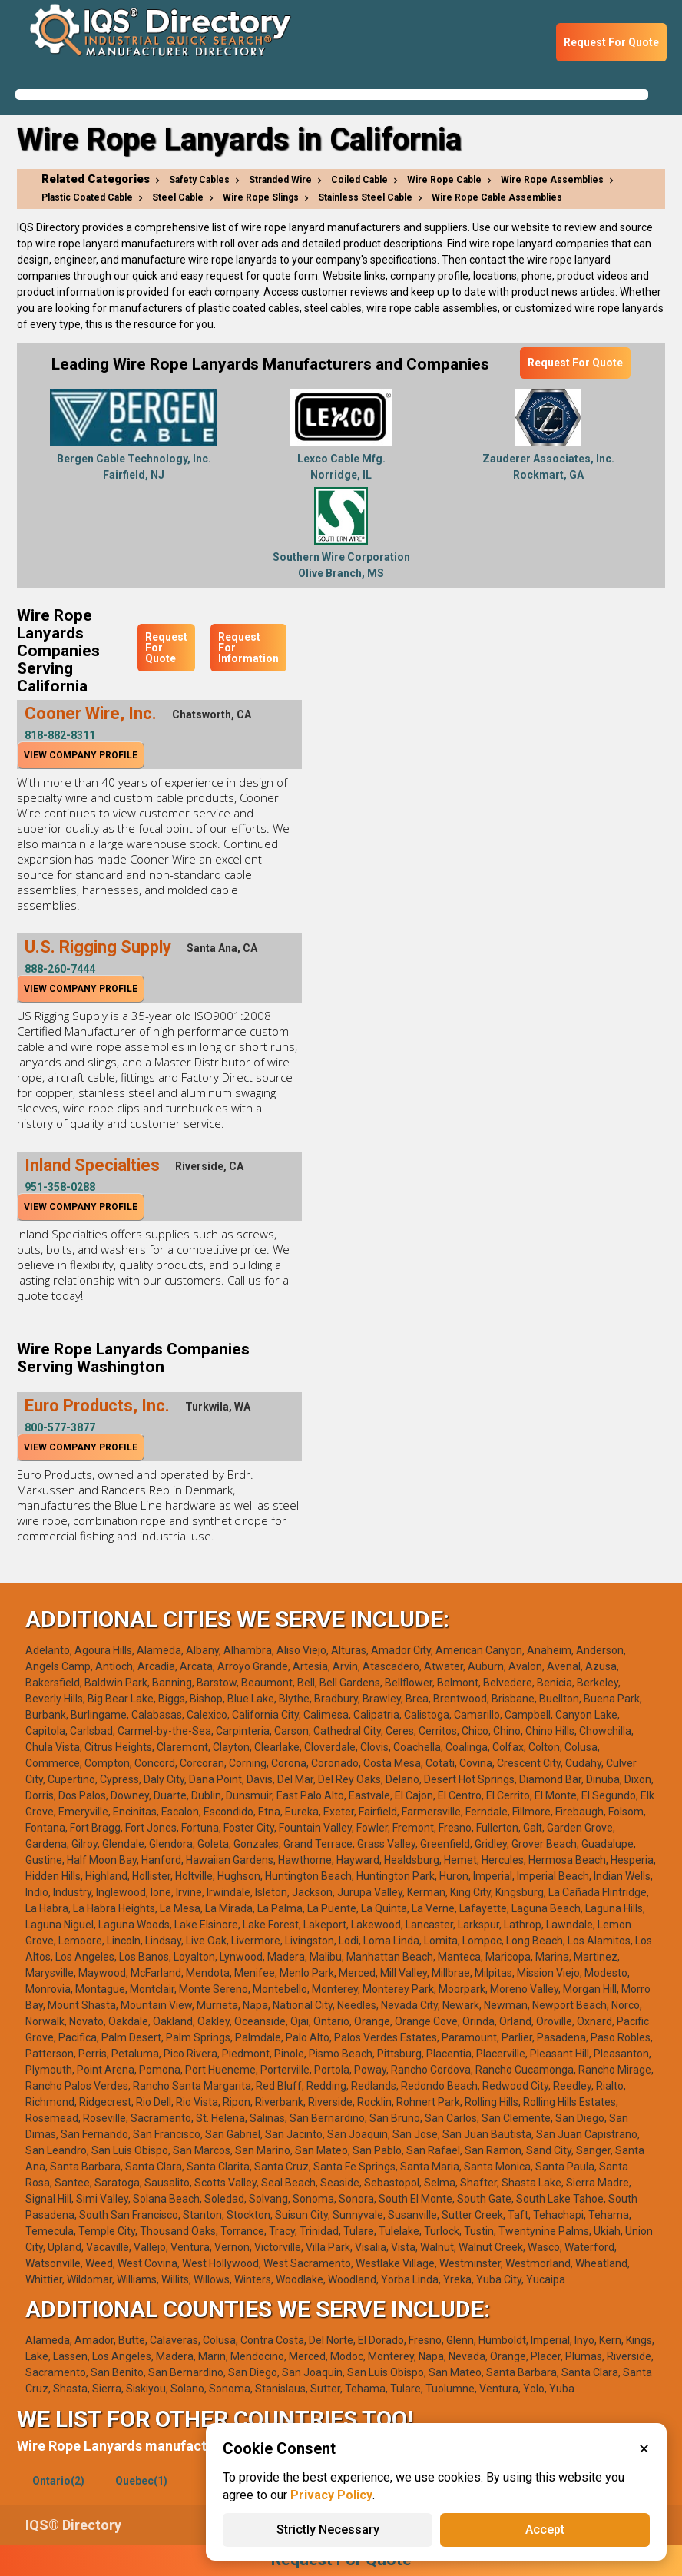  Describe the element at coordinates (611, 42) in the screenshot. I see `Request For Quote` at that location.